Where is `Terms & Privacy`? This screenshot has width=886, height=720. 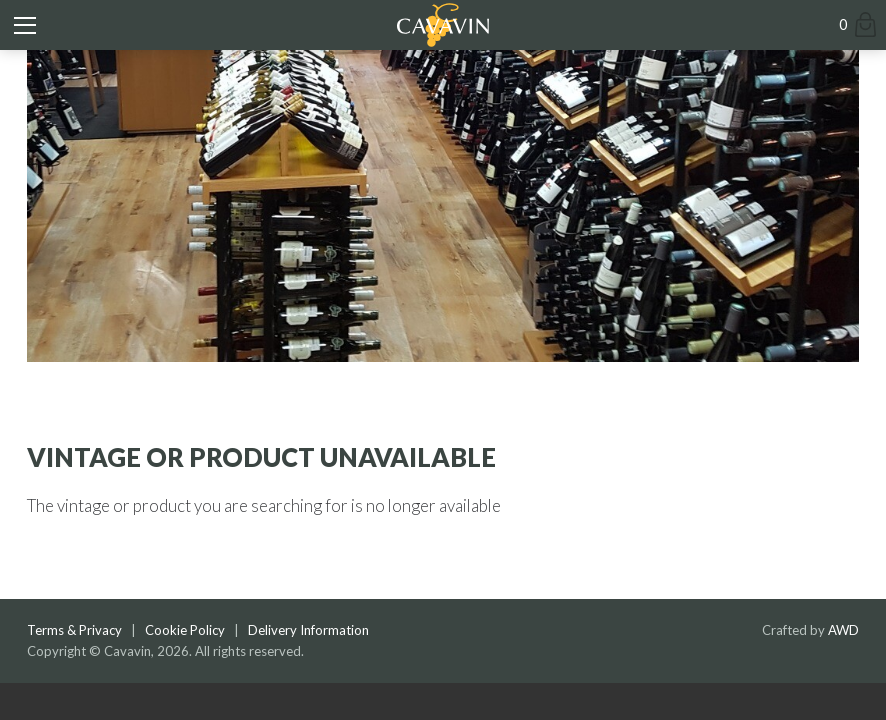 Terms & Privacy is located at coordinates (74, 630).